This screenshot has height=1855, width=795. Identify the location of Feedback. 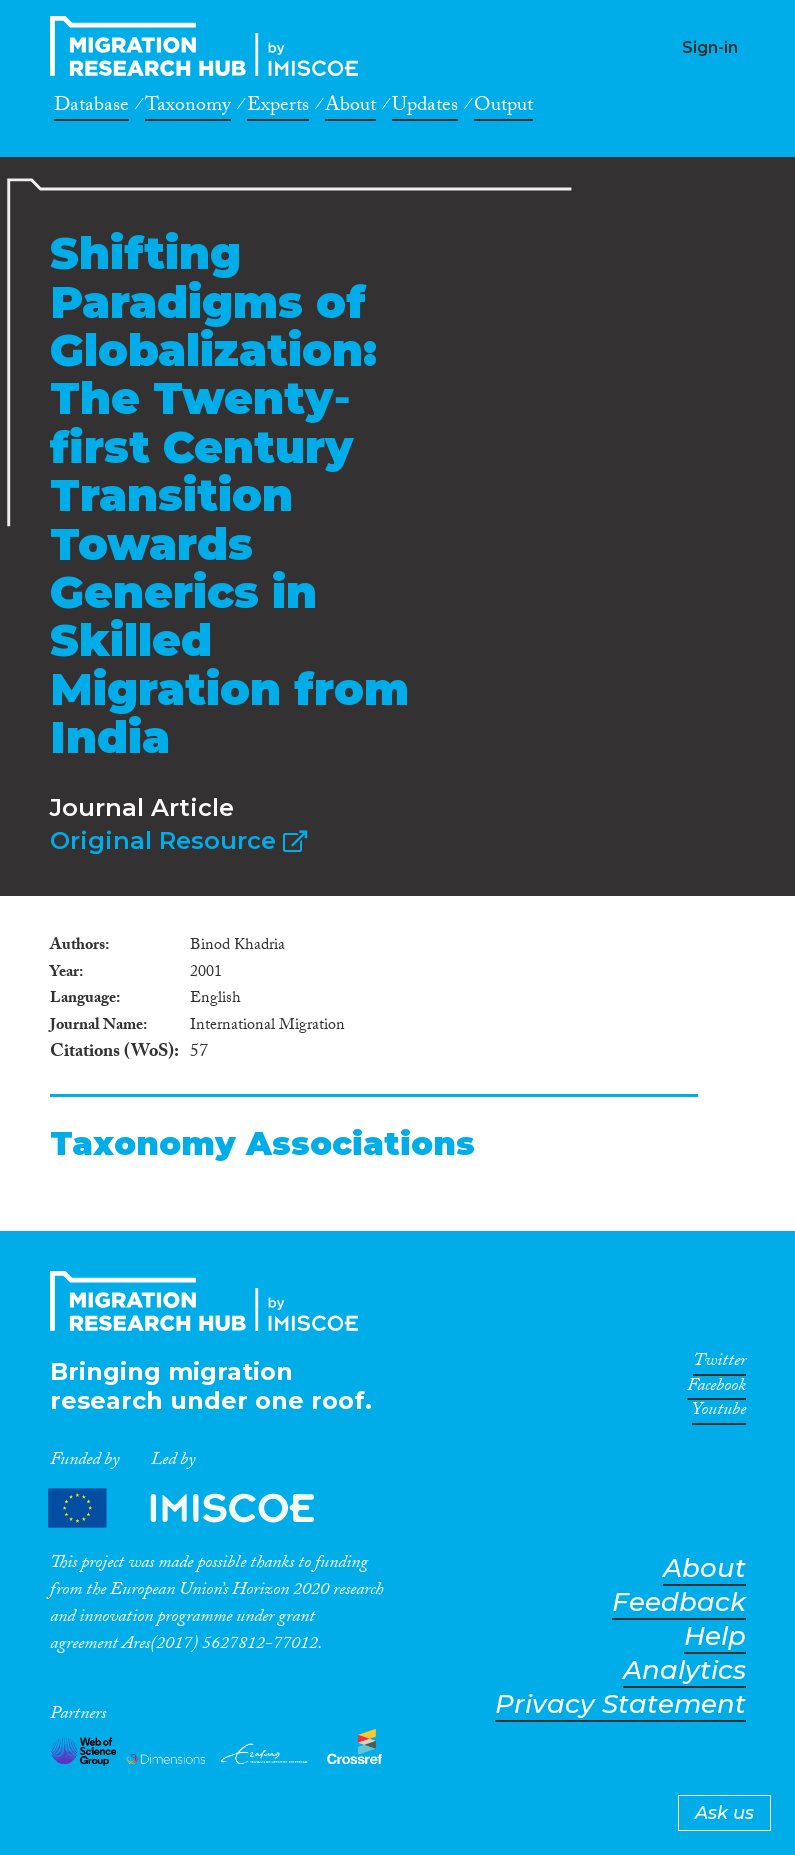
(679, 1602).